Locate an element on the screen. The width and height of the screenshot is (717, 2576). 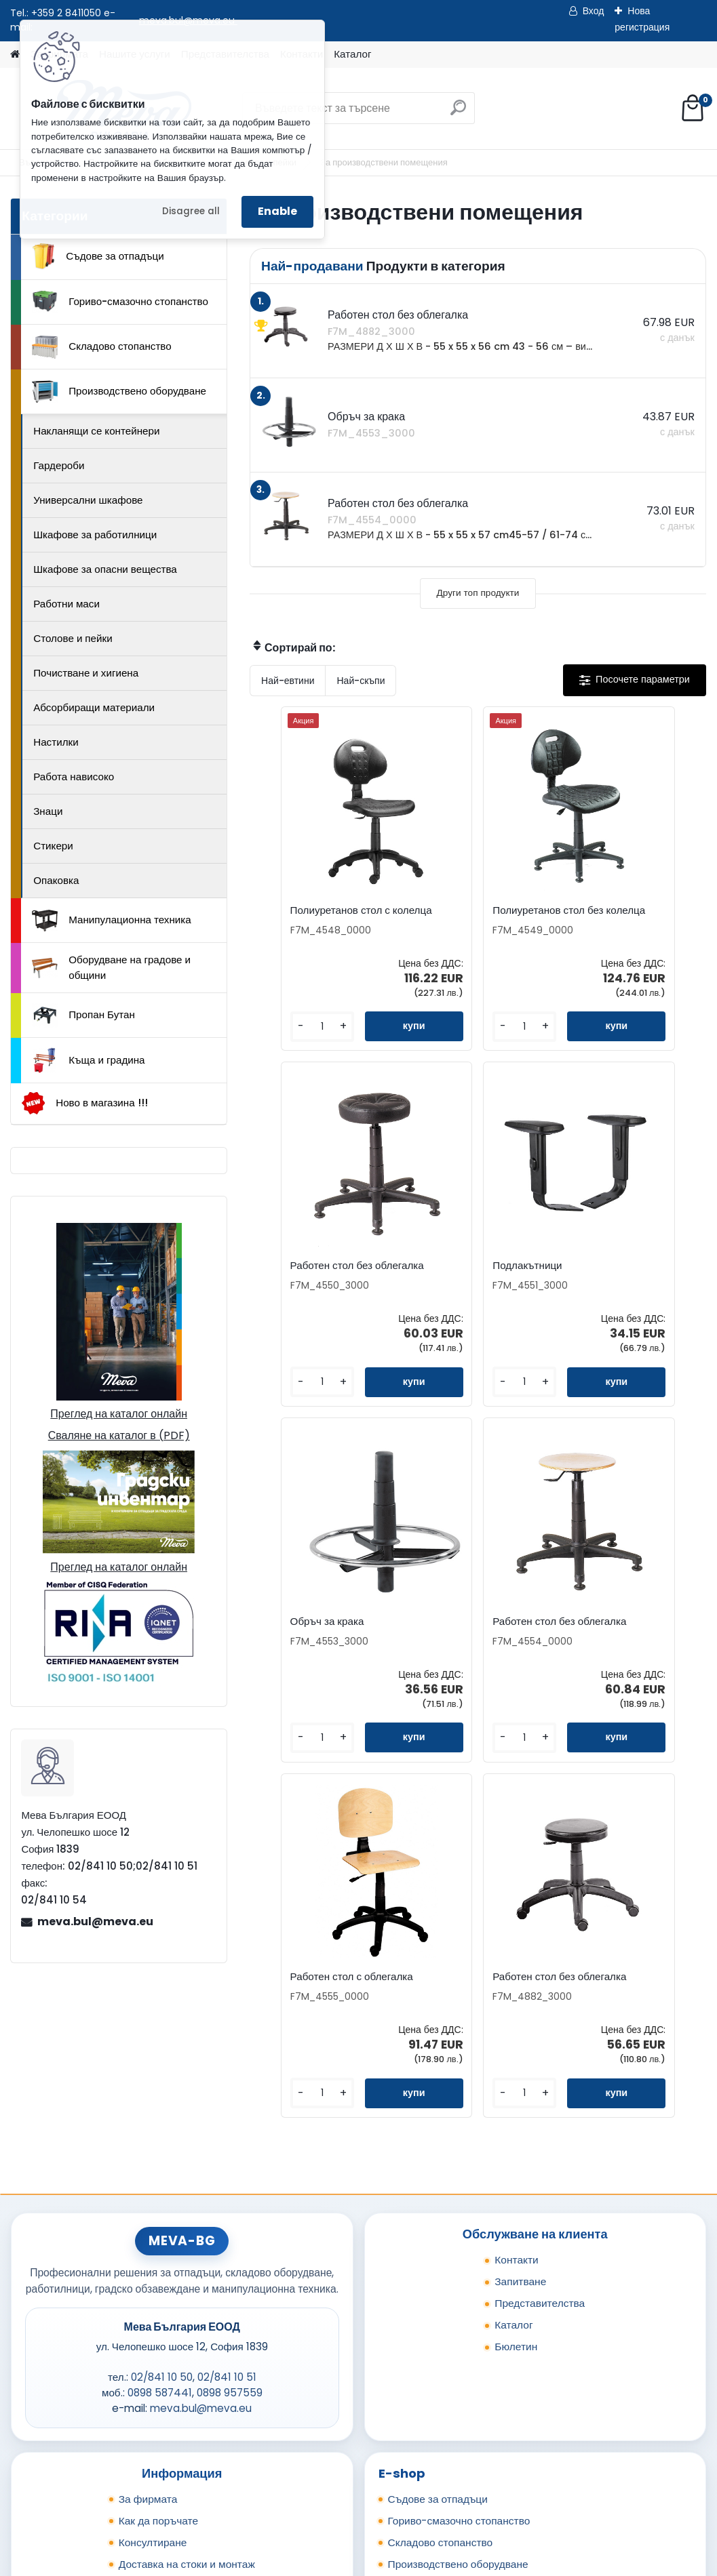
Бюлетин is located at coordinates (516, 2138).